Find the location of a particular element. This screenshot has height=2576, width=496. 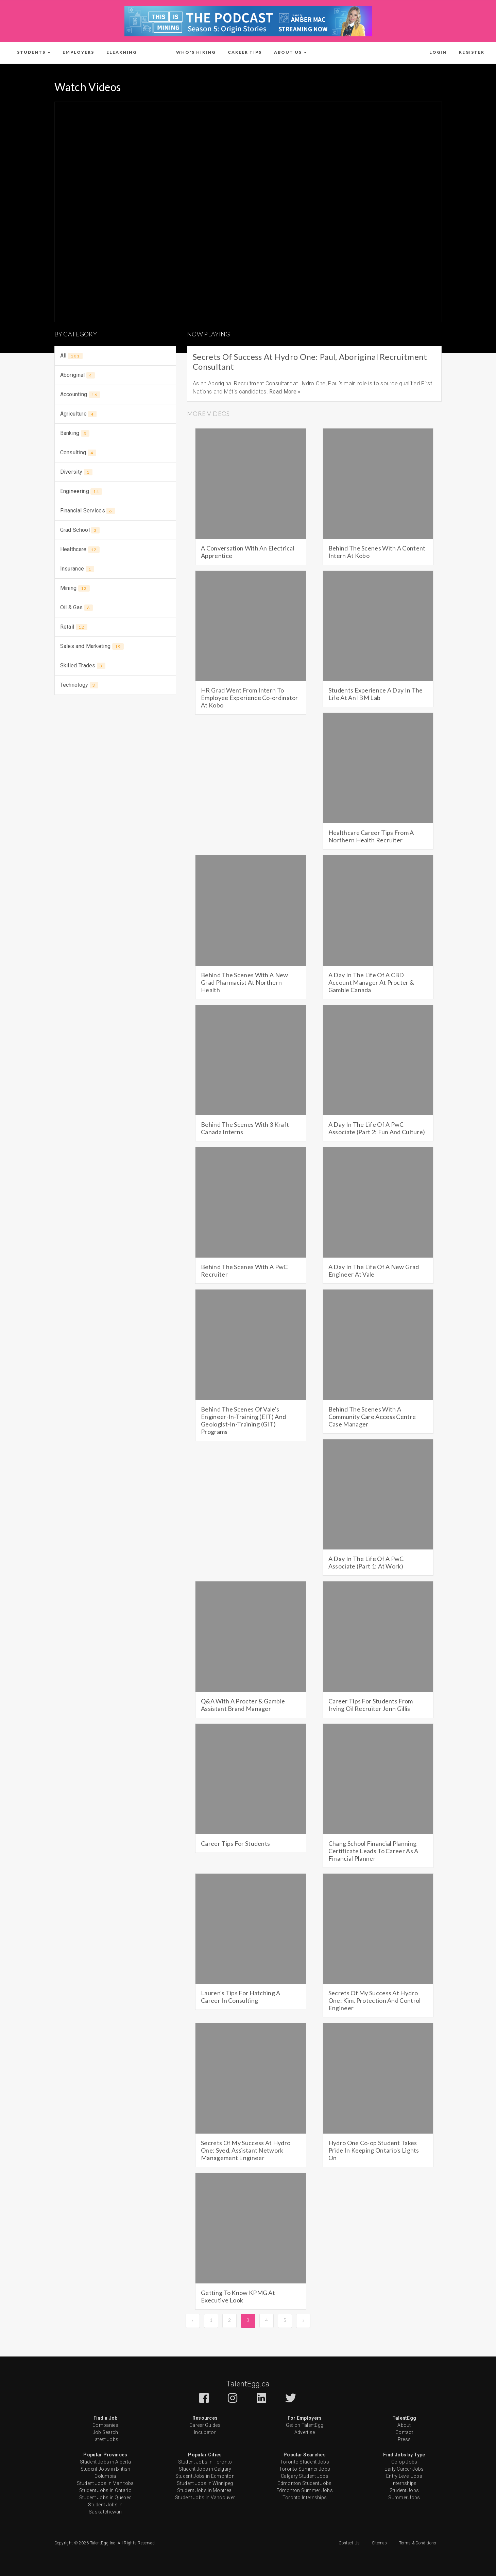

Contact is located at coordinates (404, 2432).